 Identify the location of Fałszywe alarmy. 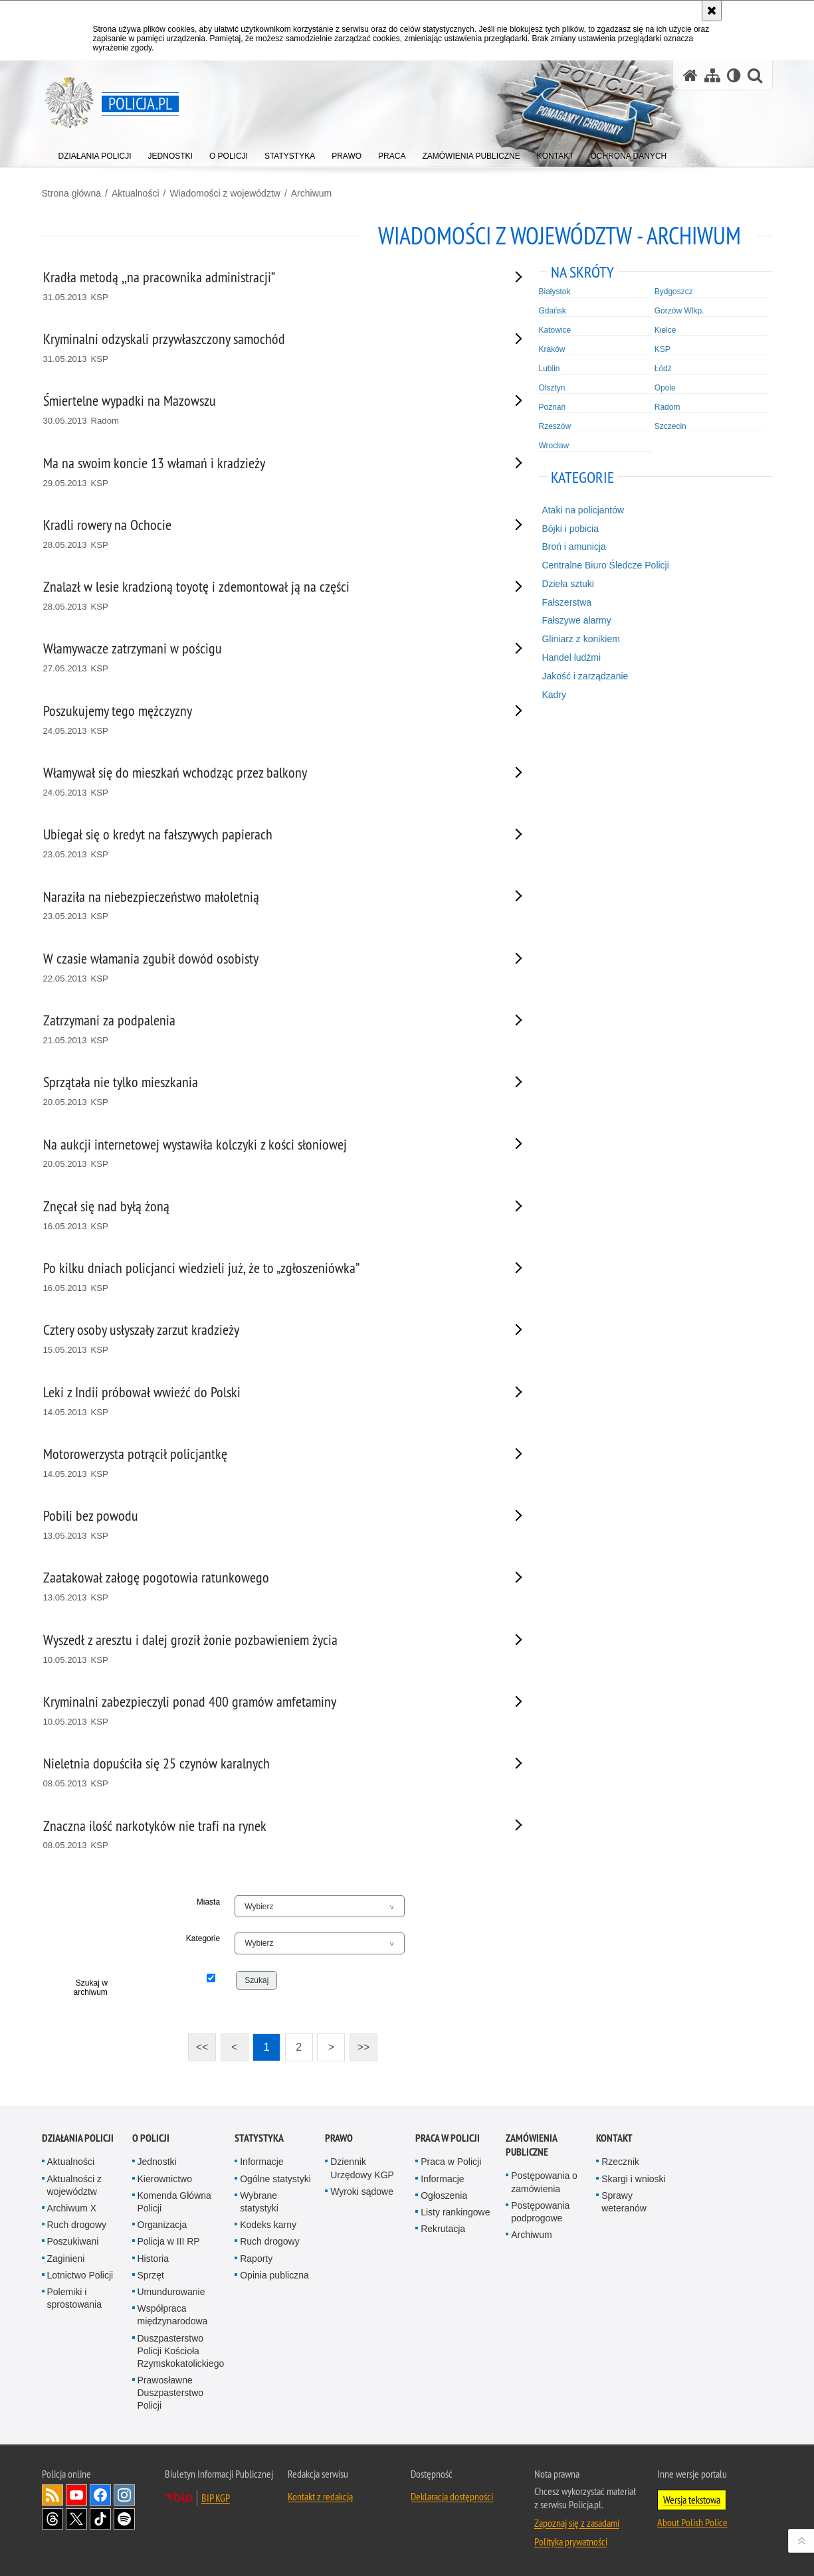
(576, 620).